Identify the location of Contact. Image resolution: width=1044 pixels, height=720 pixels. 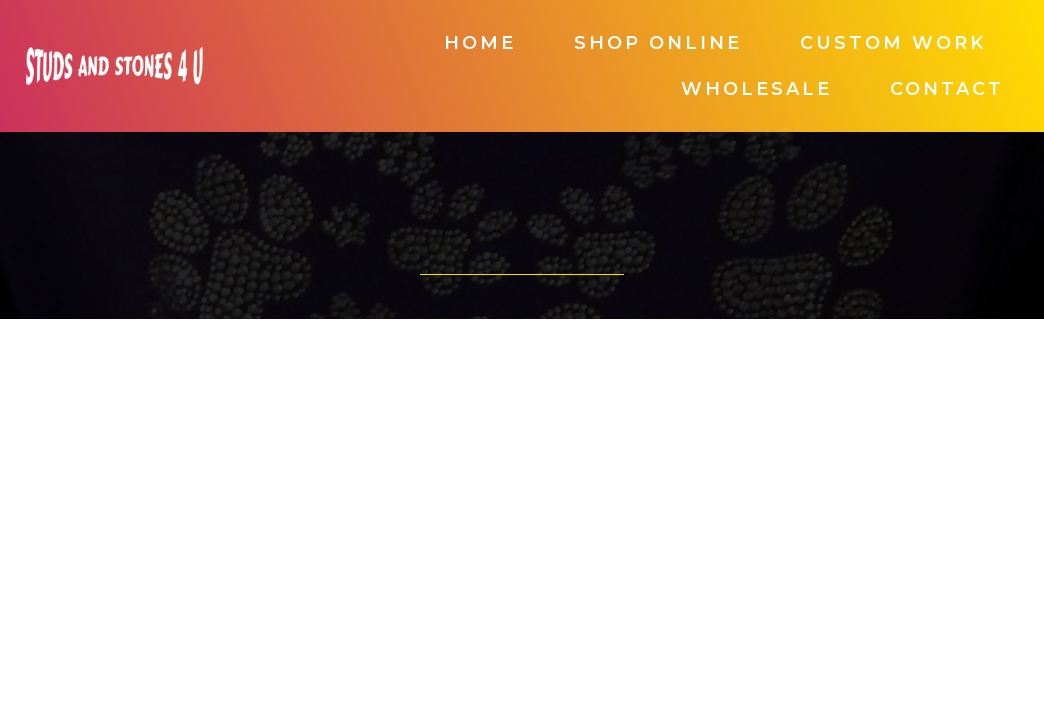
(947, 89).